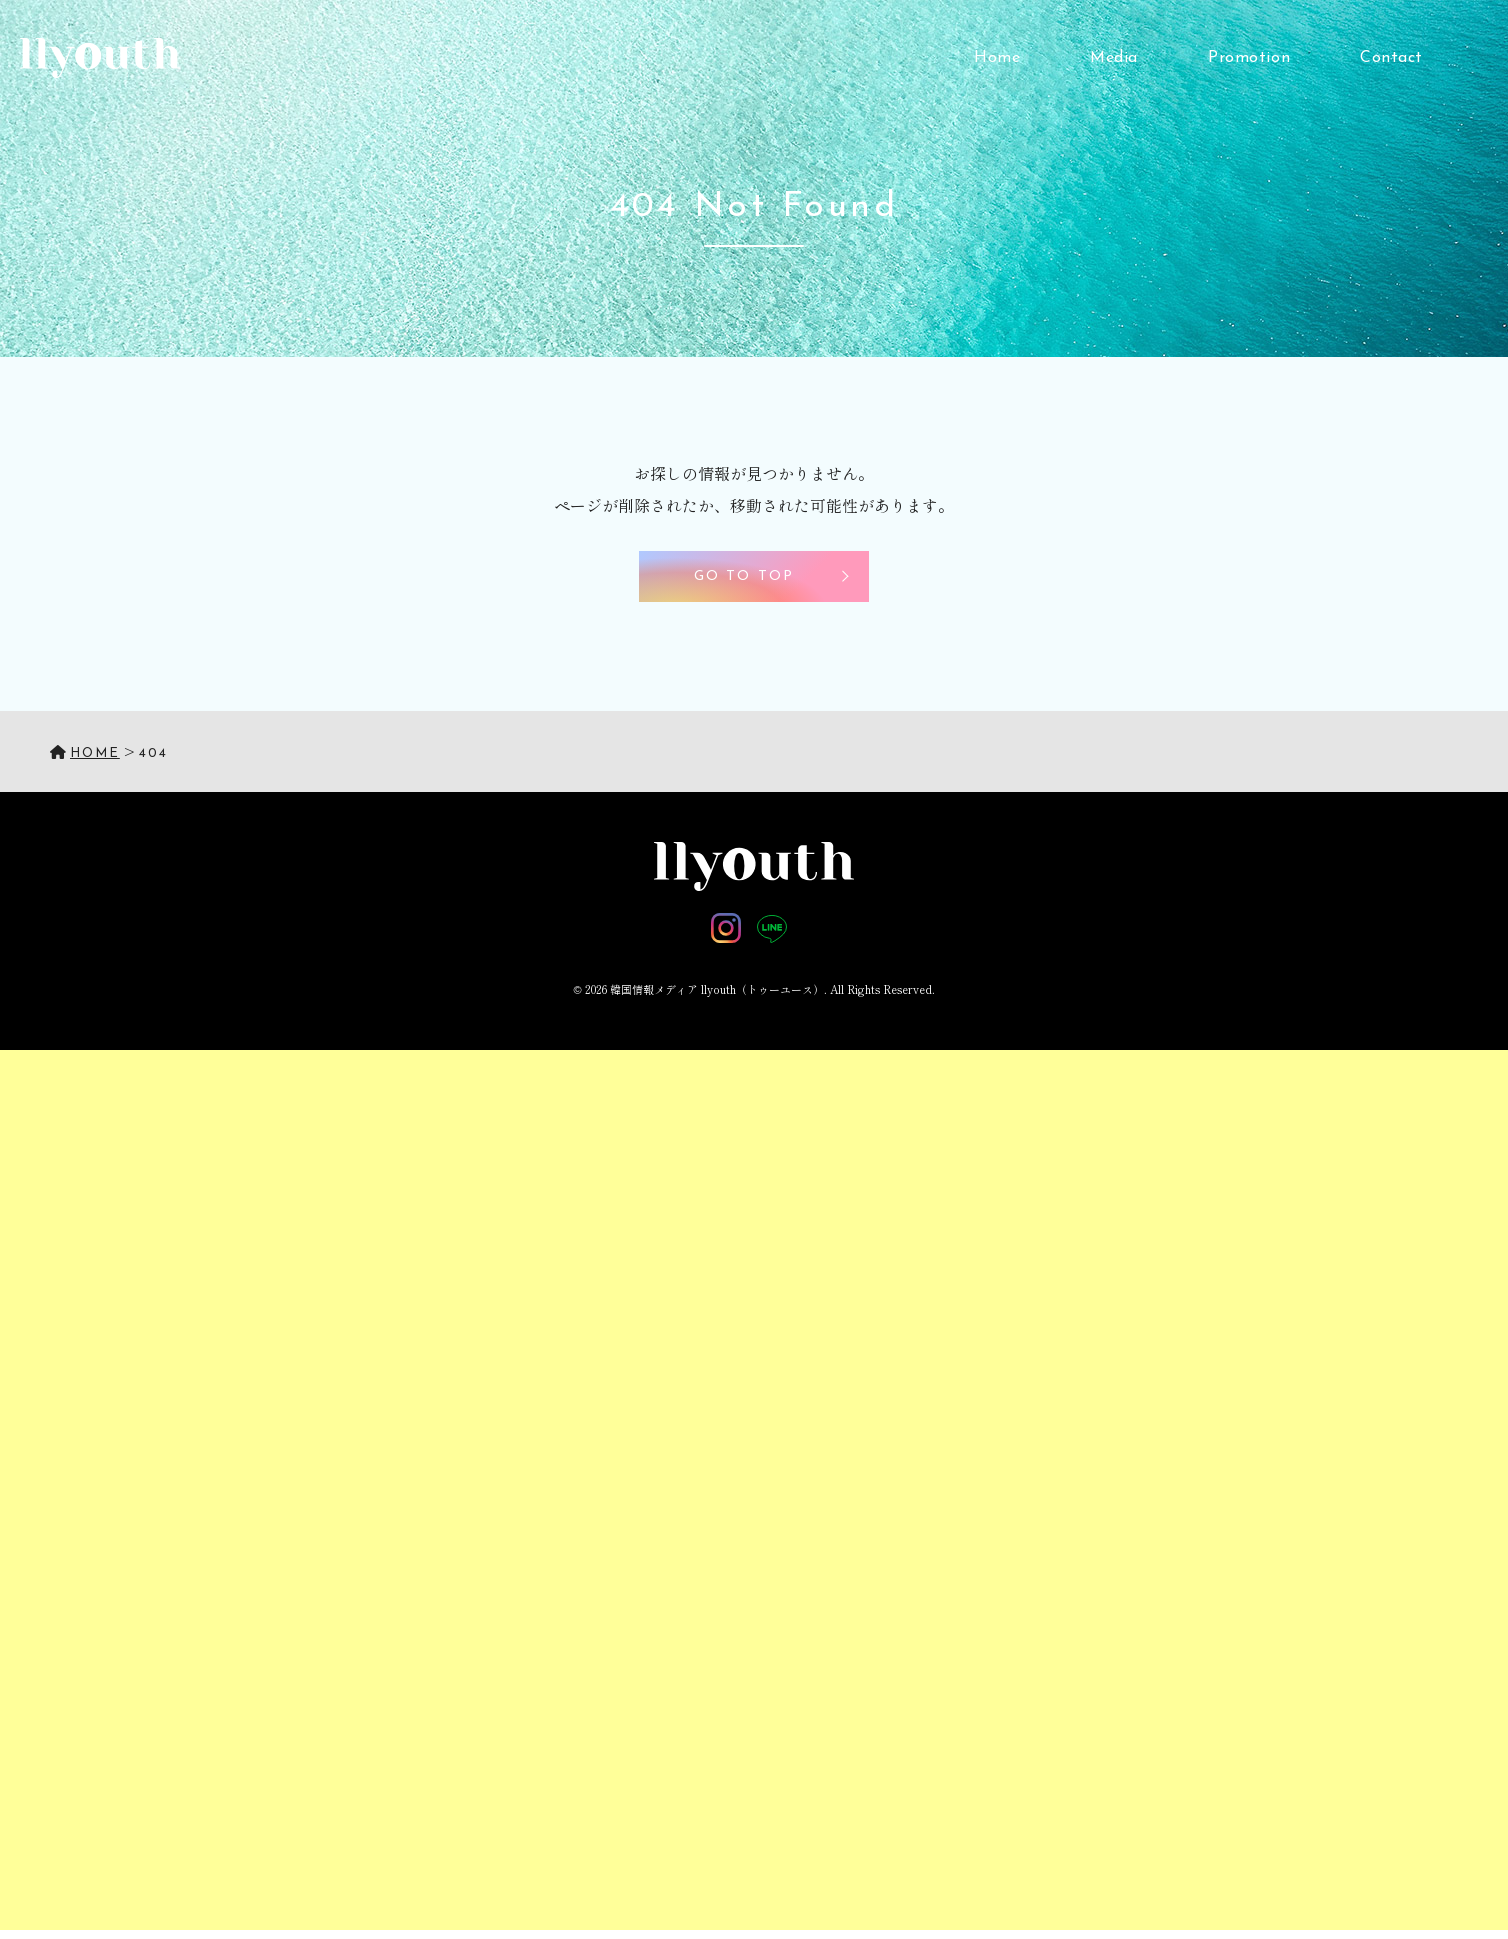 The image size is (1508, 1939). What do you see at coordinates (744, 576) in the screenshot?
I see `GO TO TOP` at bounding box center [744, 576].